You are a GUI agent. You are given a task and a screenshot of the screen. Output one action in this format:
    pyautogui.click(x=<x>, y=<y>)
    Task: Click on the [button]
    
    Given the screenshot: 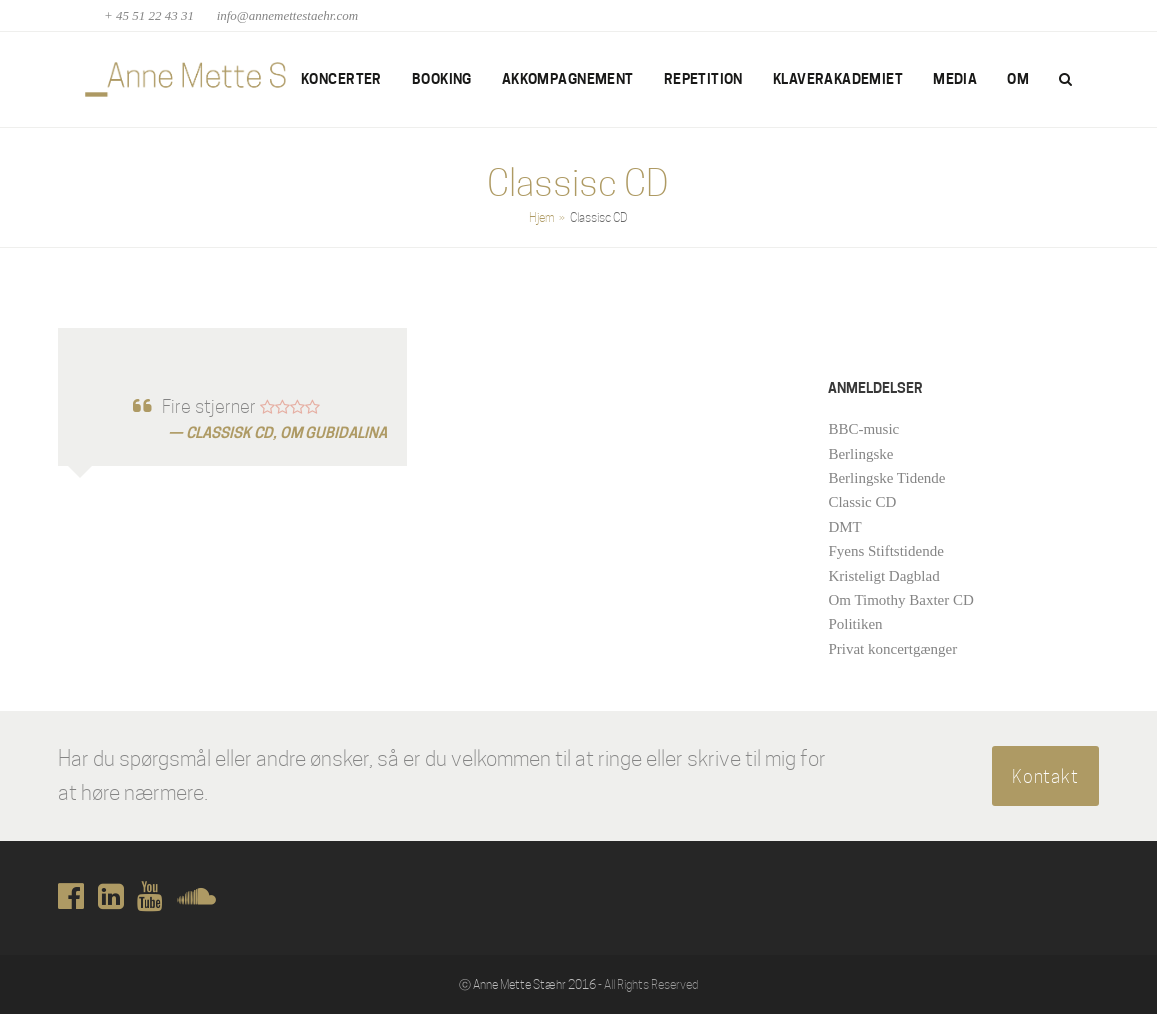 What is the action you would take?
    pyautogui.click(x=1065, y=80)
    